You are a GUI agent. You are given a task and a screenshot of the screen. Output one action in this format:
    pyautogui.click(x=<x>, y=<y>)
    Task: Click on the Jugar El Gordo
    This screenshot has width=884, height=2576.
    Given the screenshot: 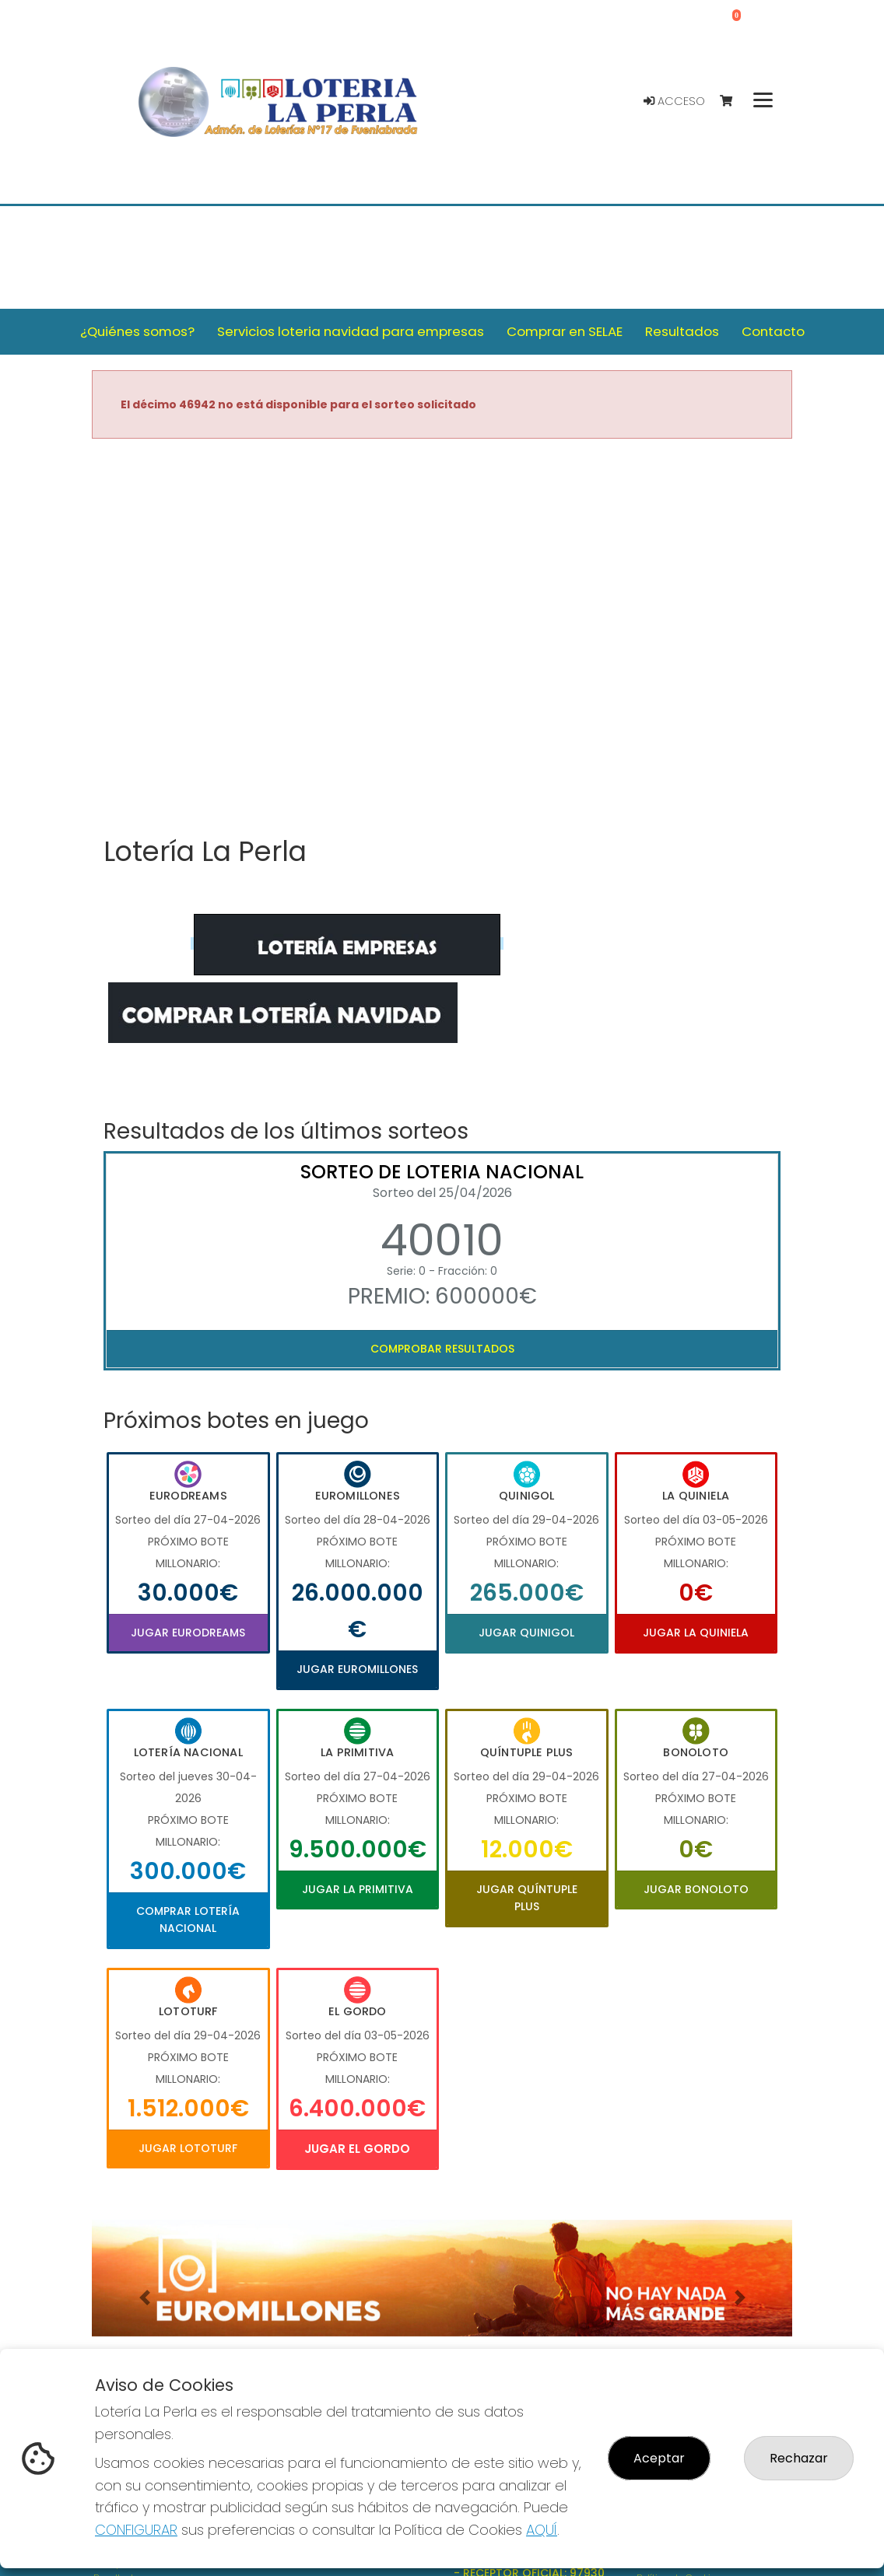 What is the action you would take?
    pyautogui.click(x=357, y=2148)
    